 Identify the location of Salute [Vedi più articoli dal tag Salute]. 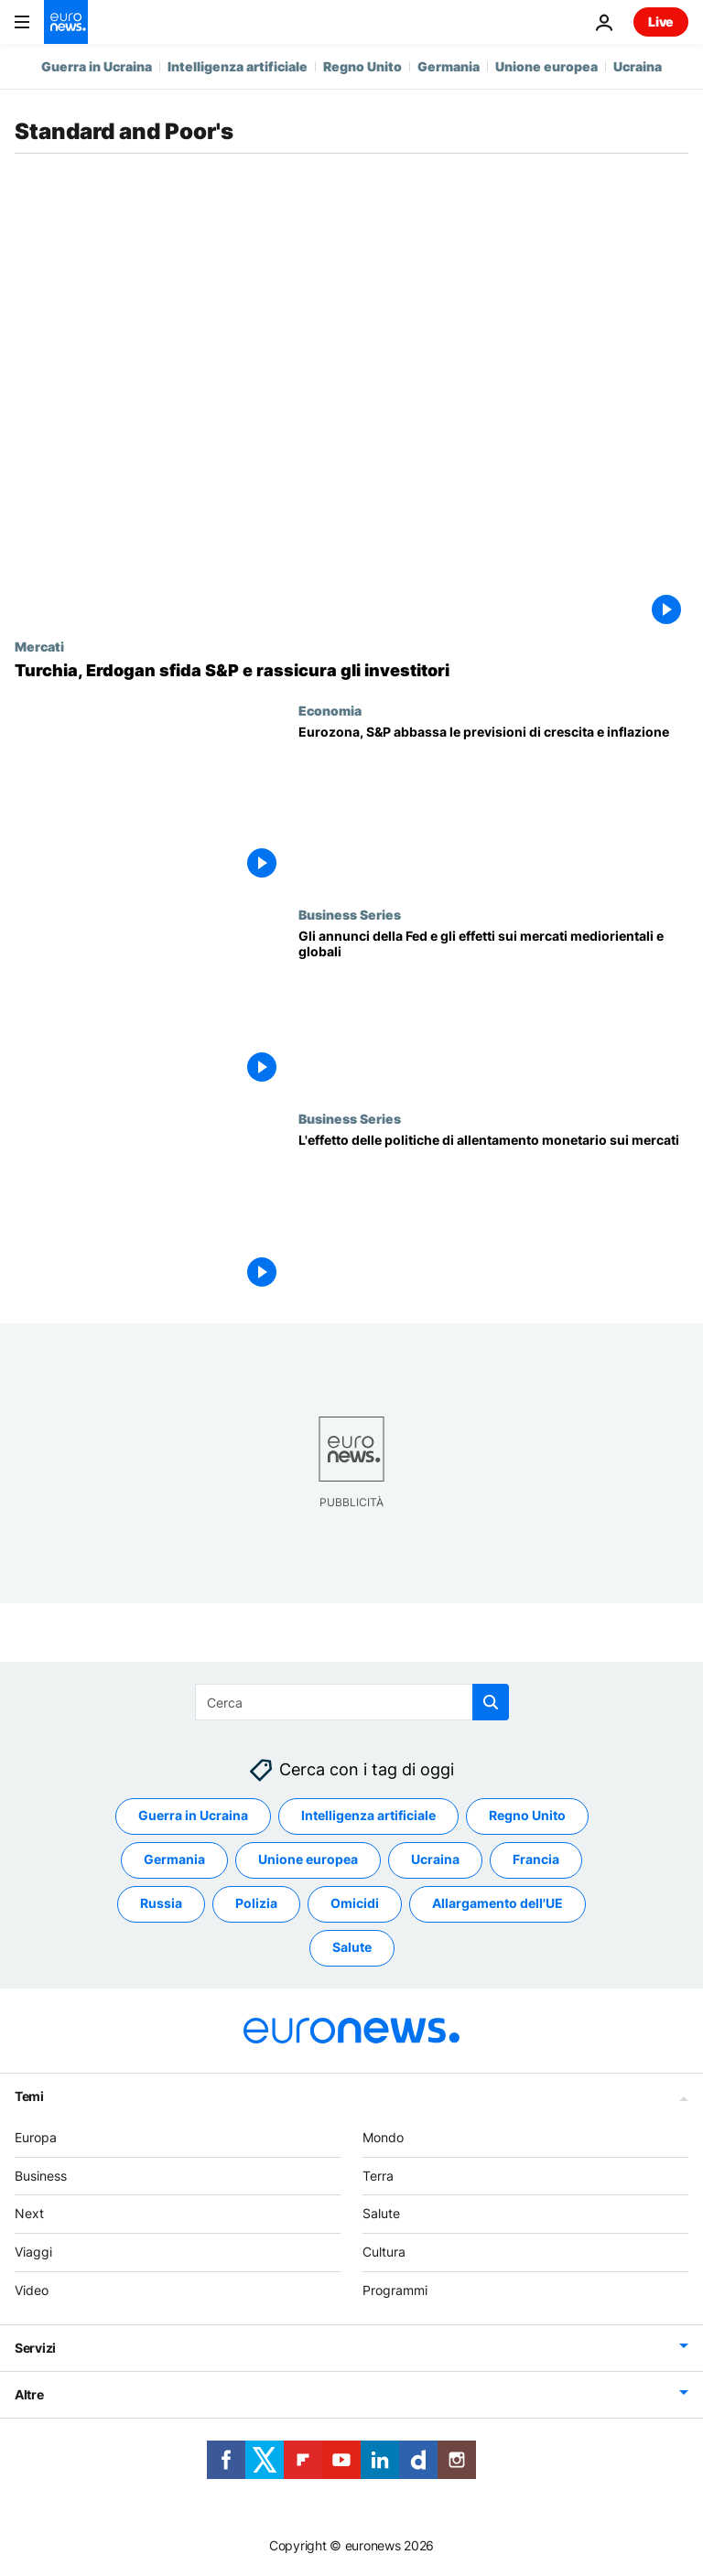
(352, 1947).